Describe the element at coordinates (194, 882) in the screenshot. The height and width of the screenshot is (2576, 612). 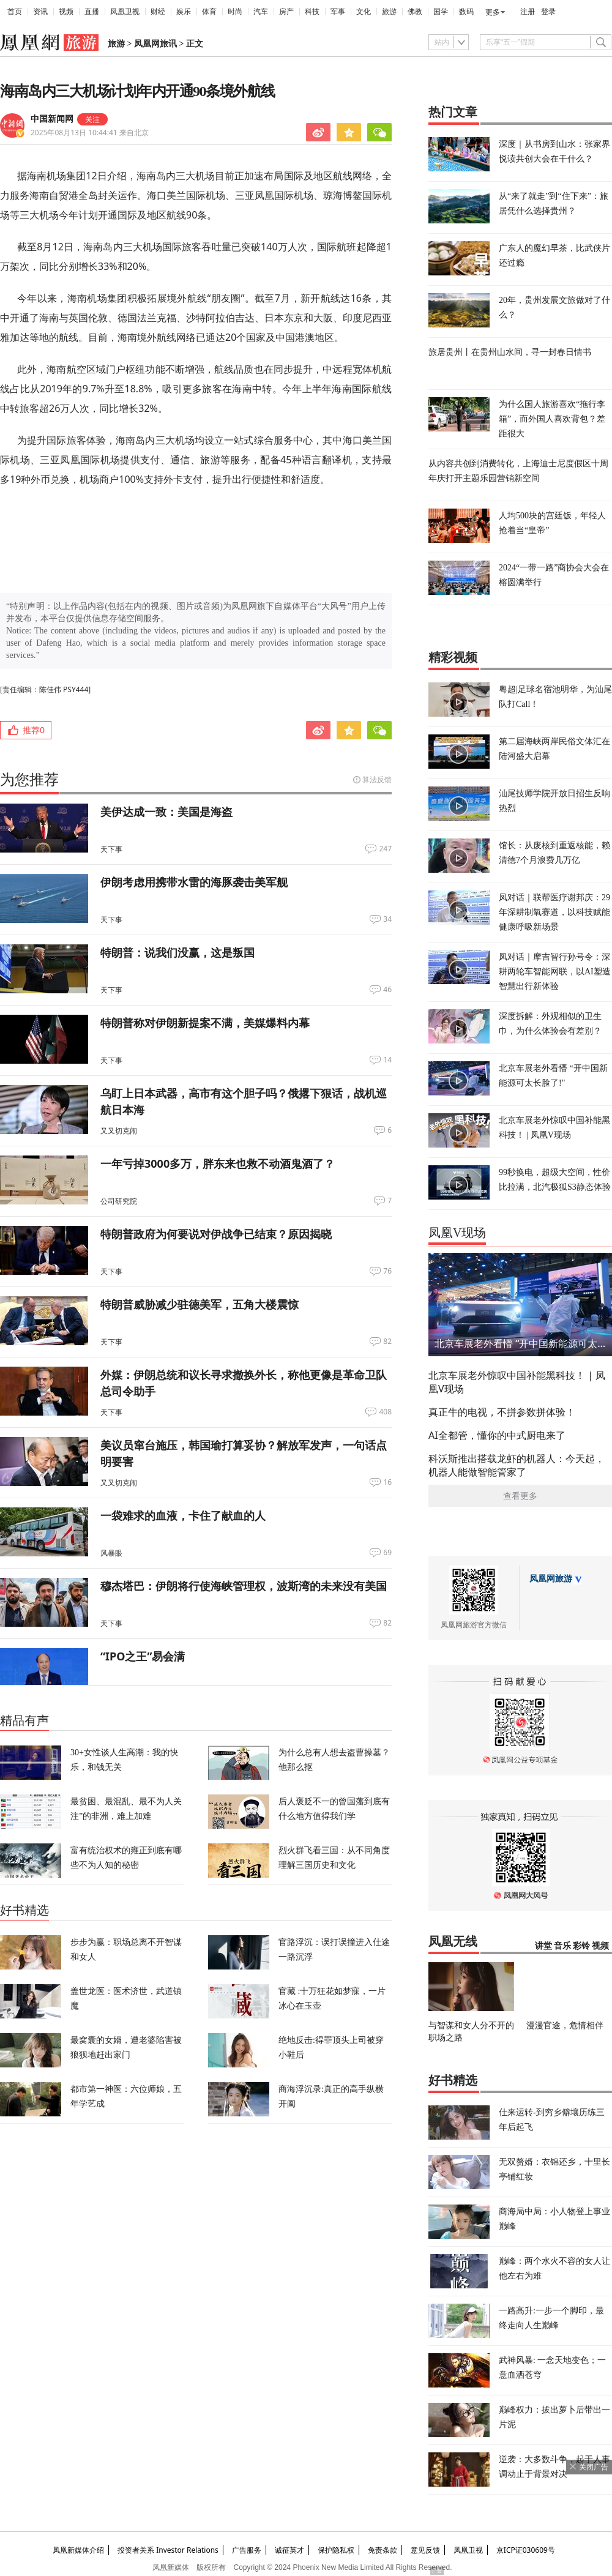
I see `伊朗考虑用携带水雷的海豚袭击美军舰` at that location.